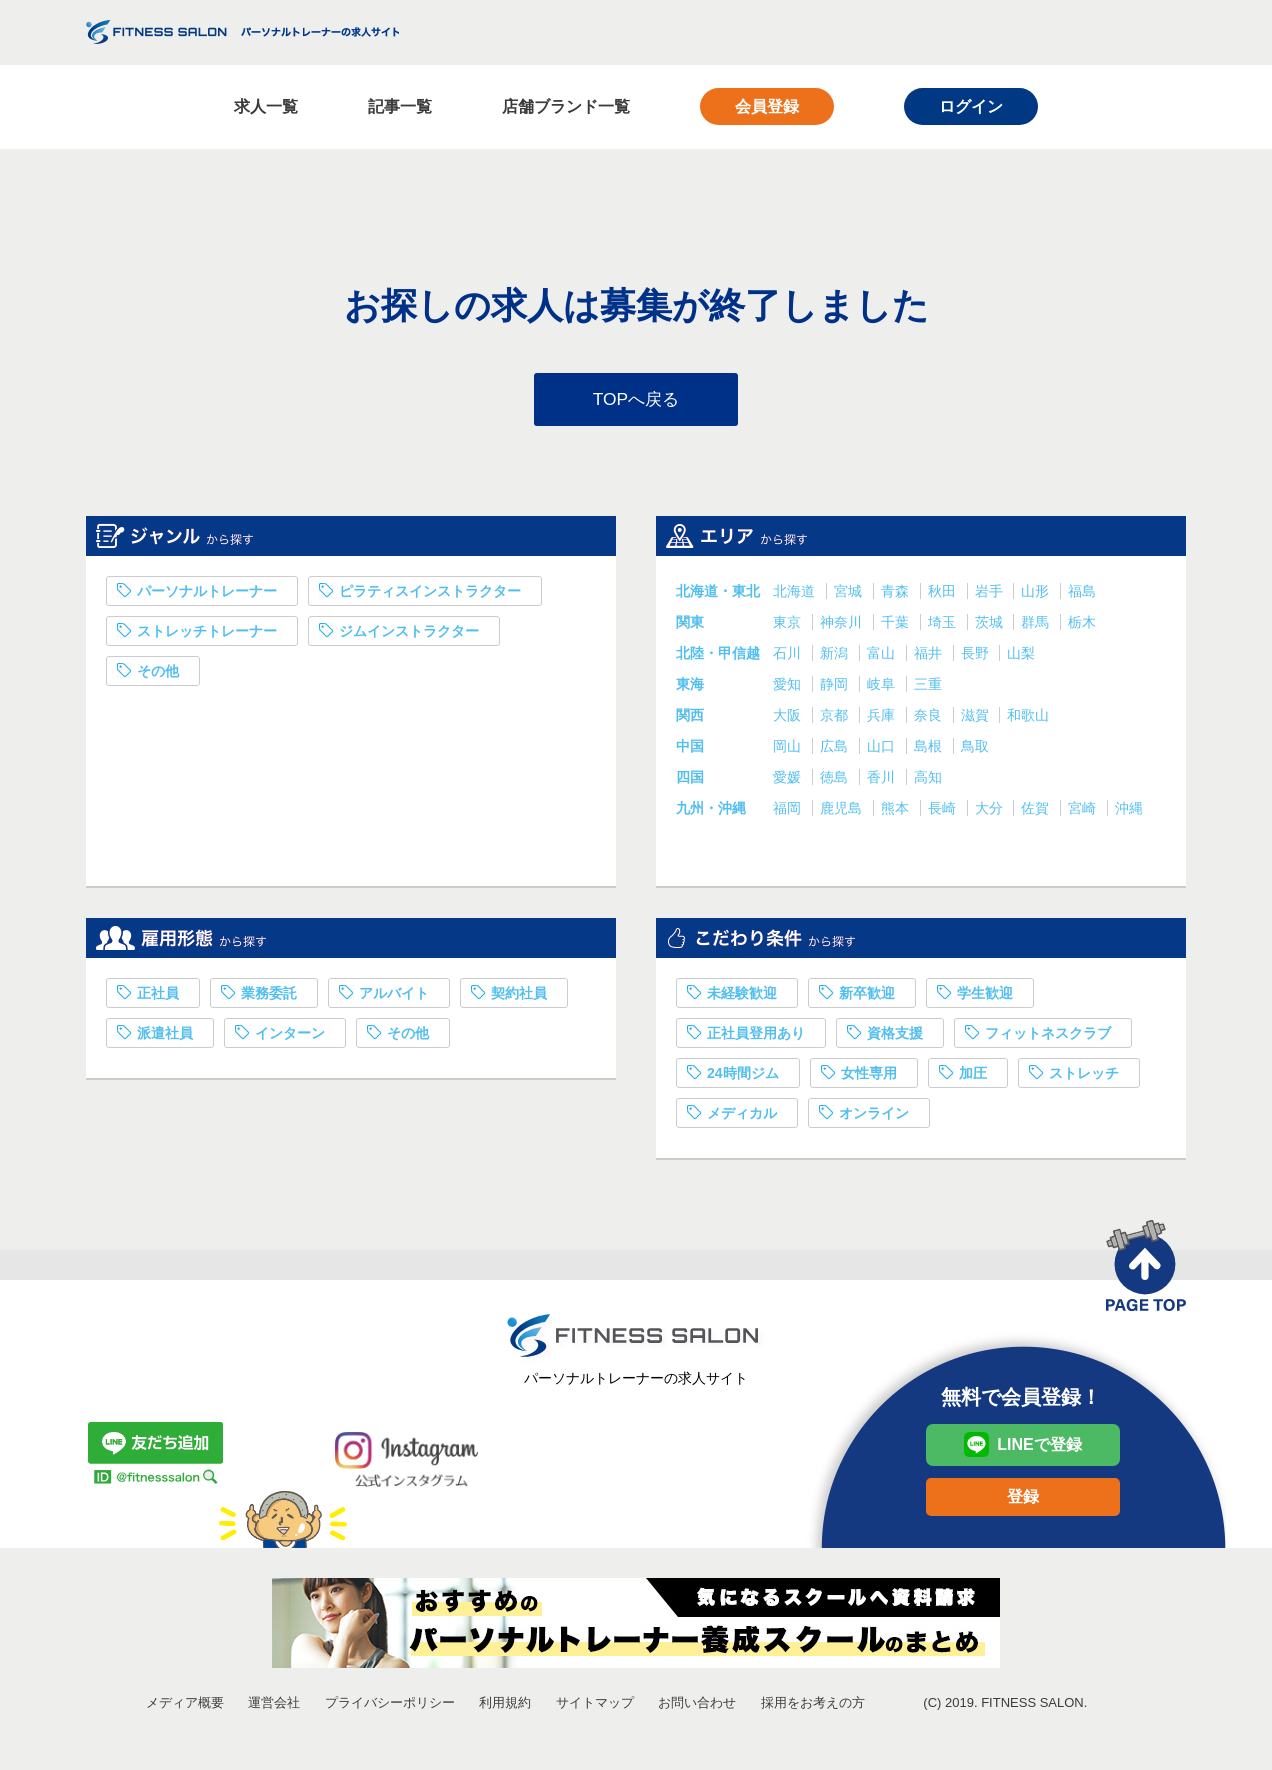 This screenshot has height=1770, width=1272. Describe the element at coordinates (207, 595) in the screenshot. I see `パーソナルトレーナー` at that location.